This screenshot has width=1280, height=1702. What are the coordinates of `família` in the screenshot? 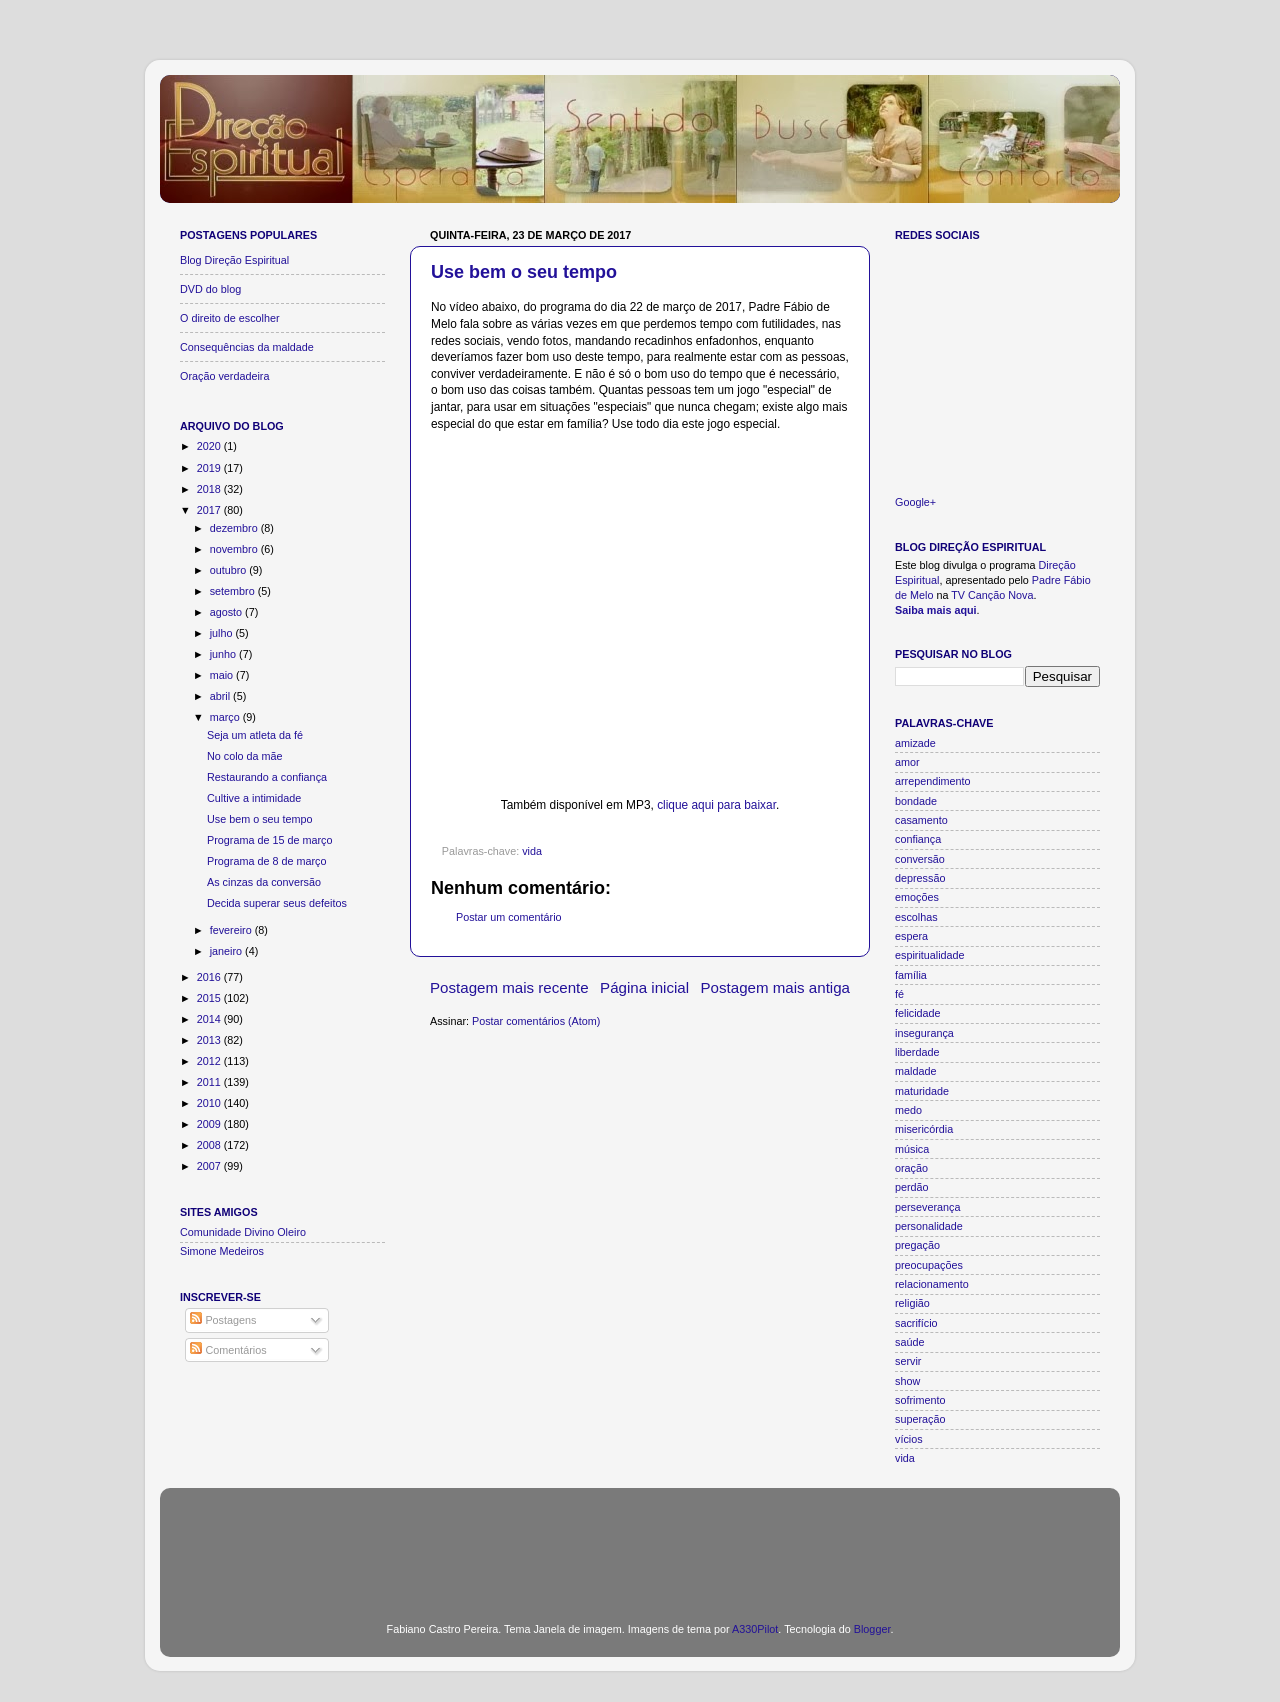 It's located at (911, 975).